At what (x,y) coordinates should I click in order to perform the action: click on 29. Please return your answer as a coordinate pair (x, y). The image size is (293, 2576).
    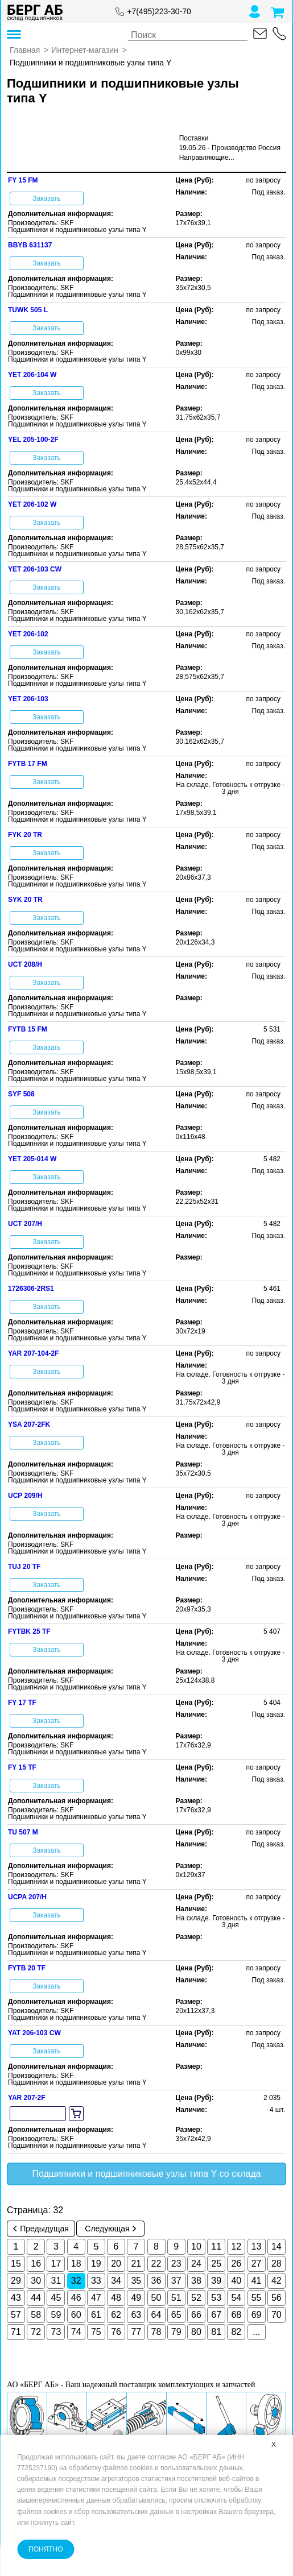
    Looking at the image, I should click on (16, 2280).